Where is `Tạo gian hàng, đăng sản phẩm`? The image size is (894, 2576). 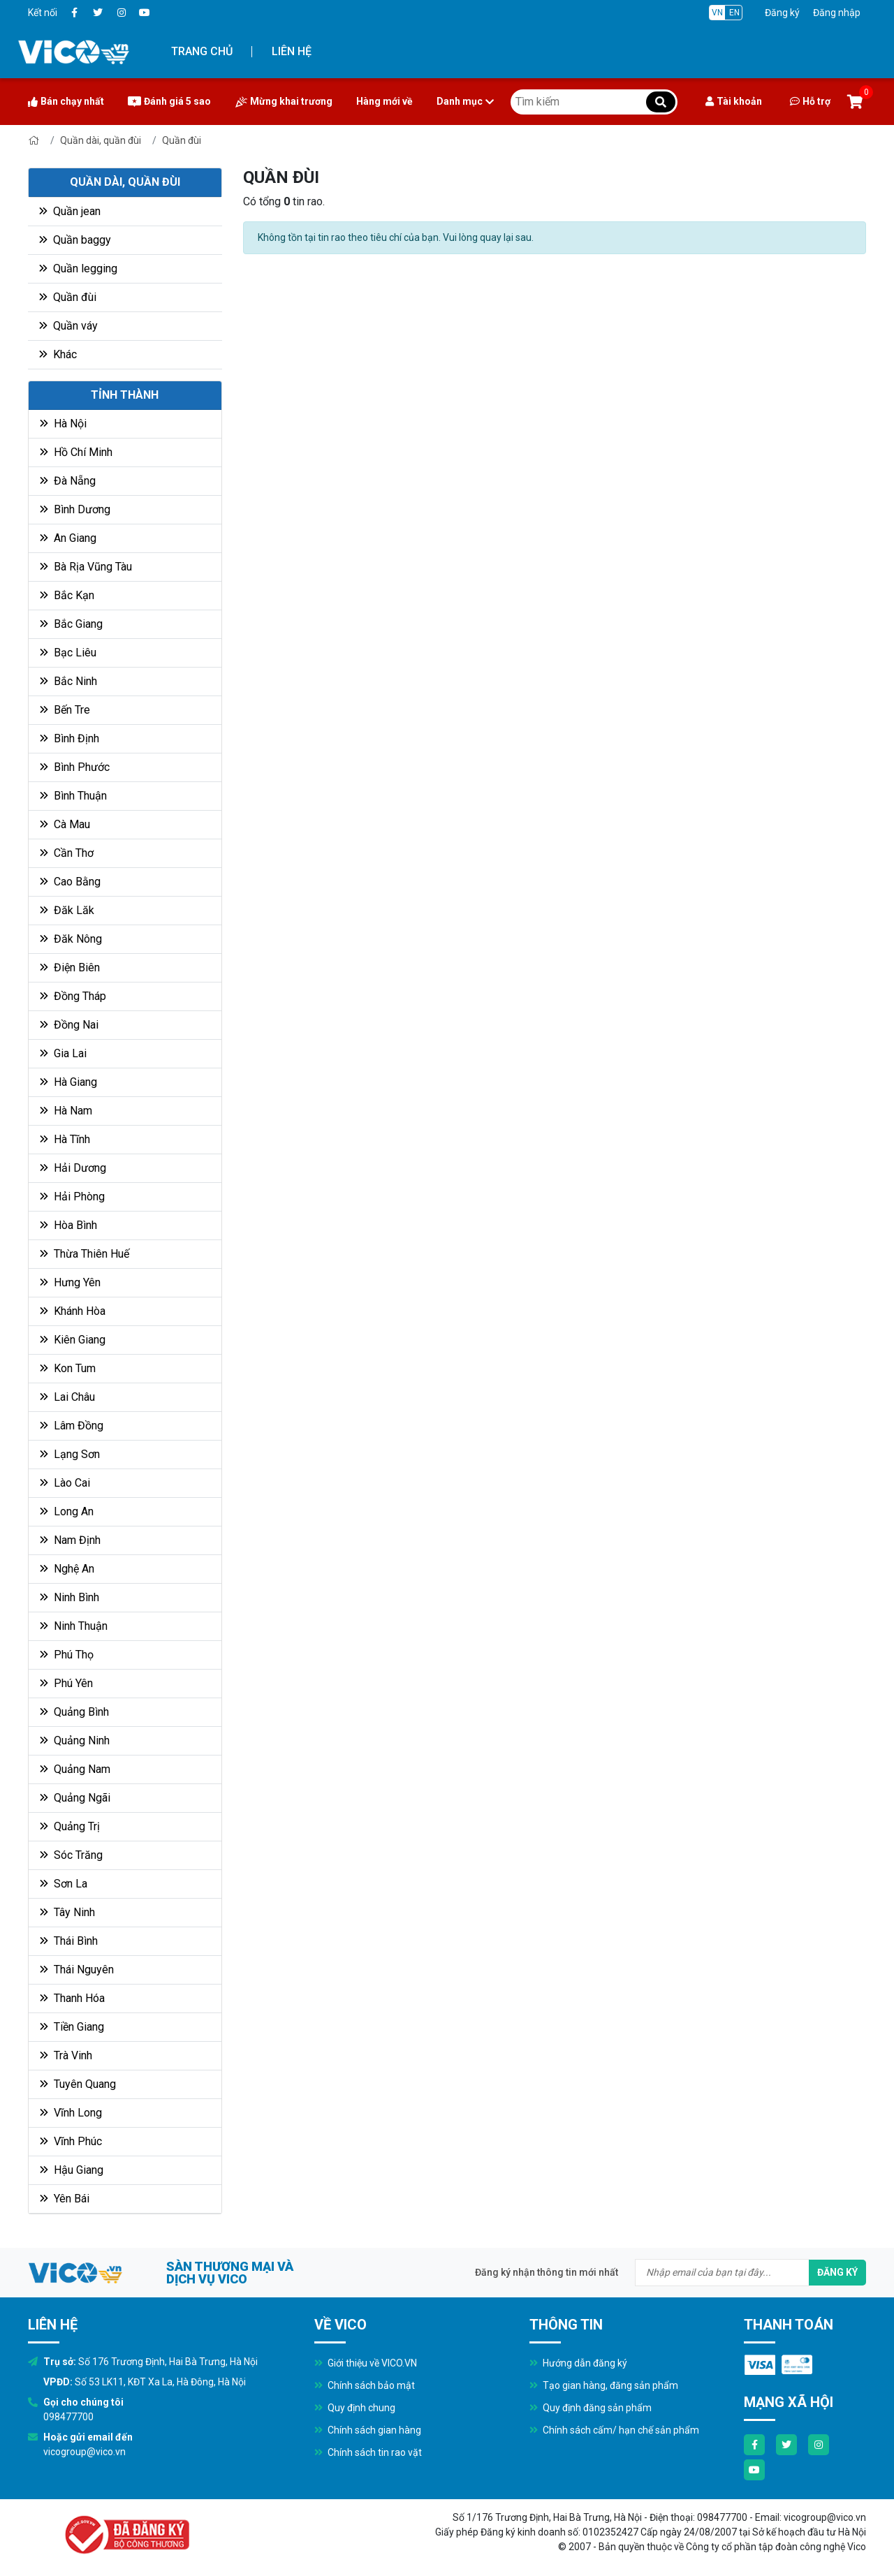 Tạo gian hàng, đăng sản phẩm is located at coordinates (603, 2385).